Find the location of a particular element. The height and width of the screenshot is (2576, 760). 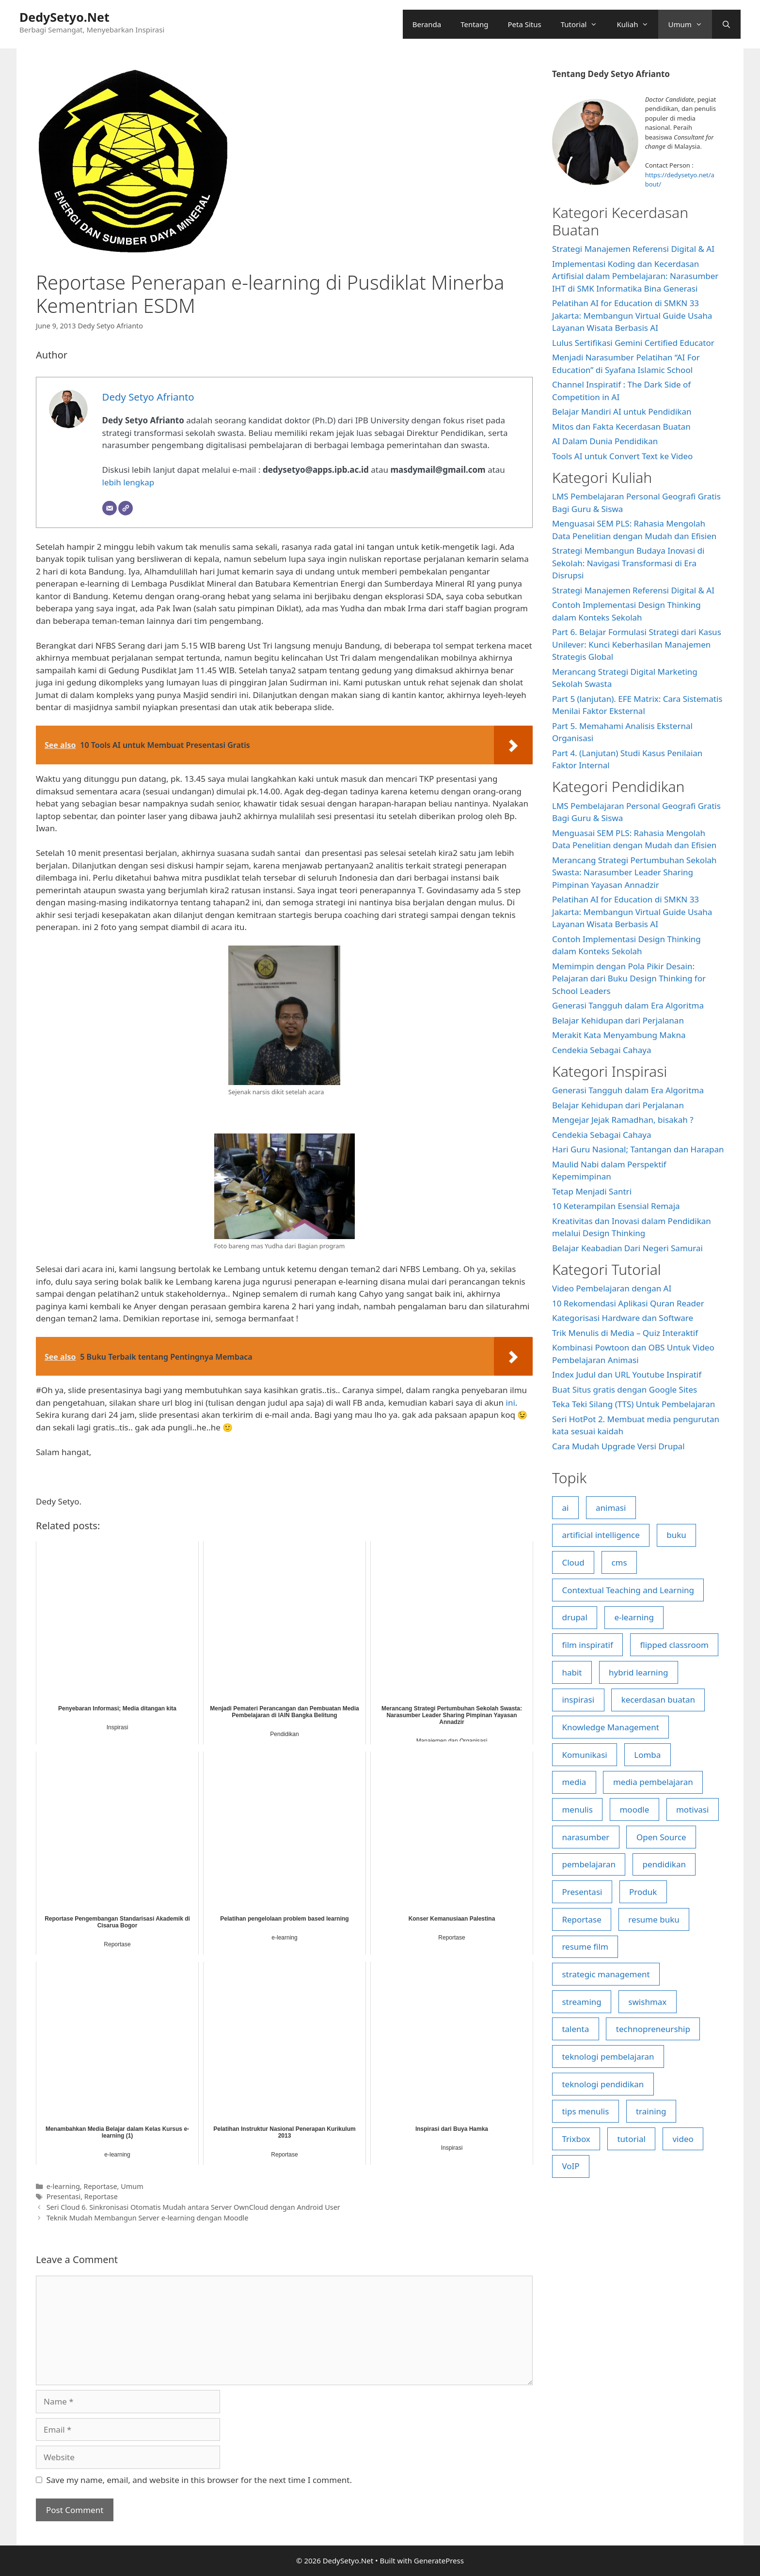

10 Rekomendasi Aplikasi Quran Reader is located at coordinates (628, 1303).